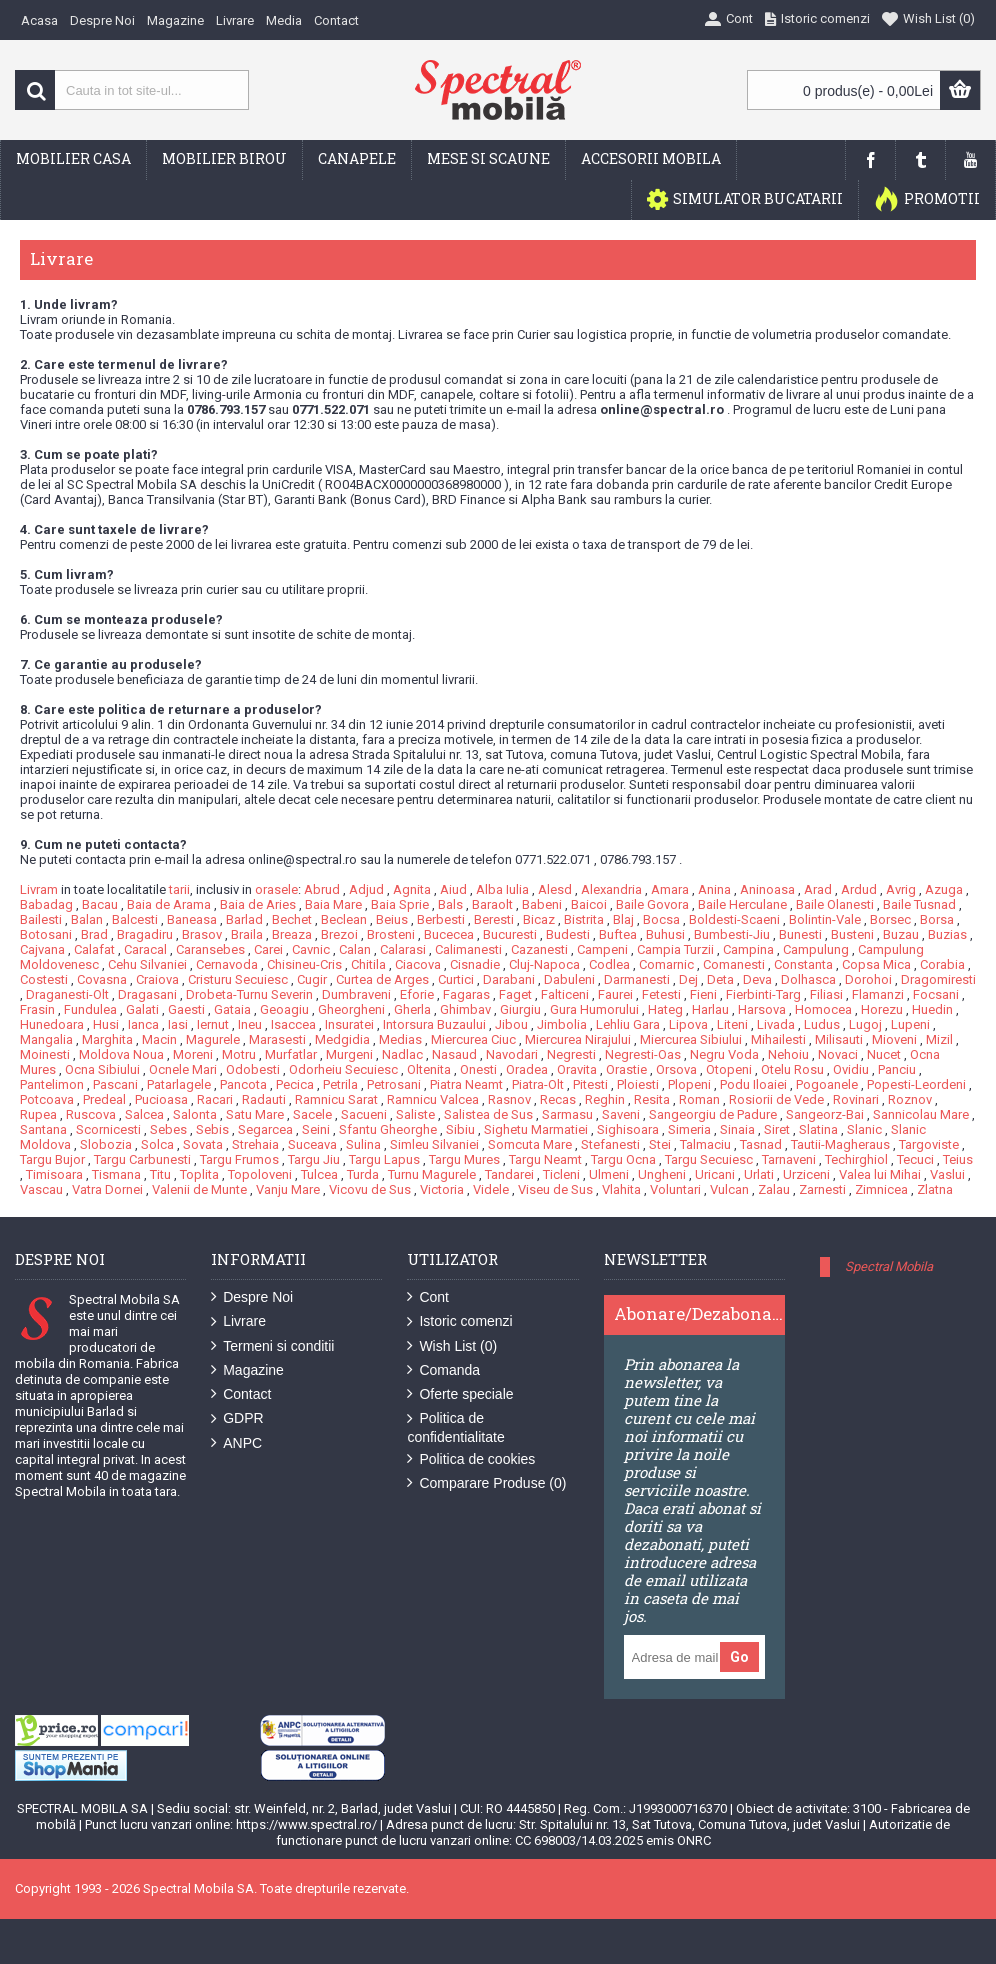 The image size is (996, 1964). Describe the element at coordinates (147, 994) in the screenshot. I see `Dragasani` at that location.